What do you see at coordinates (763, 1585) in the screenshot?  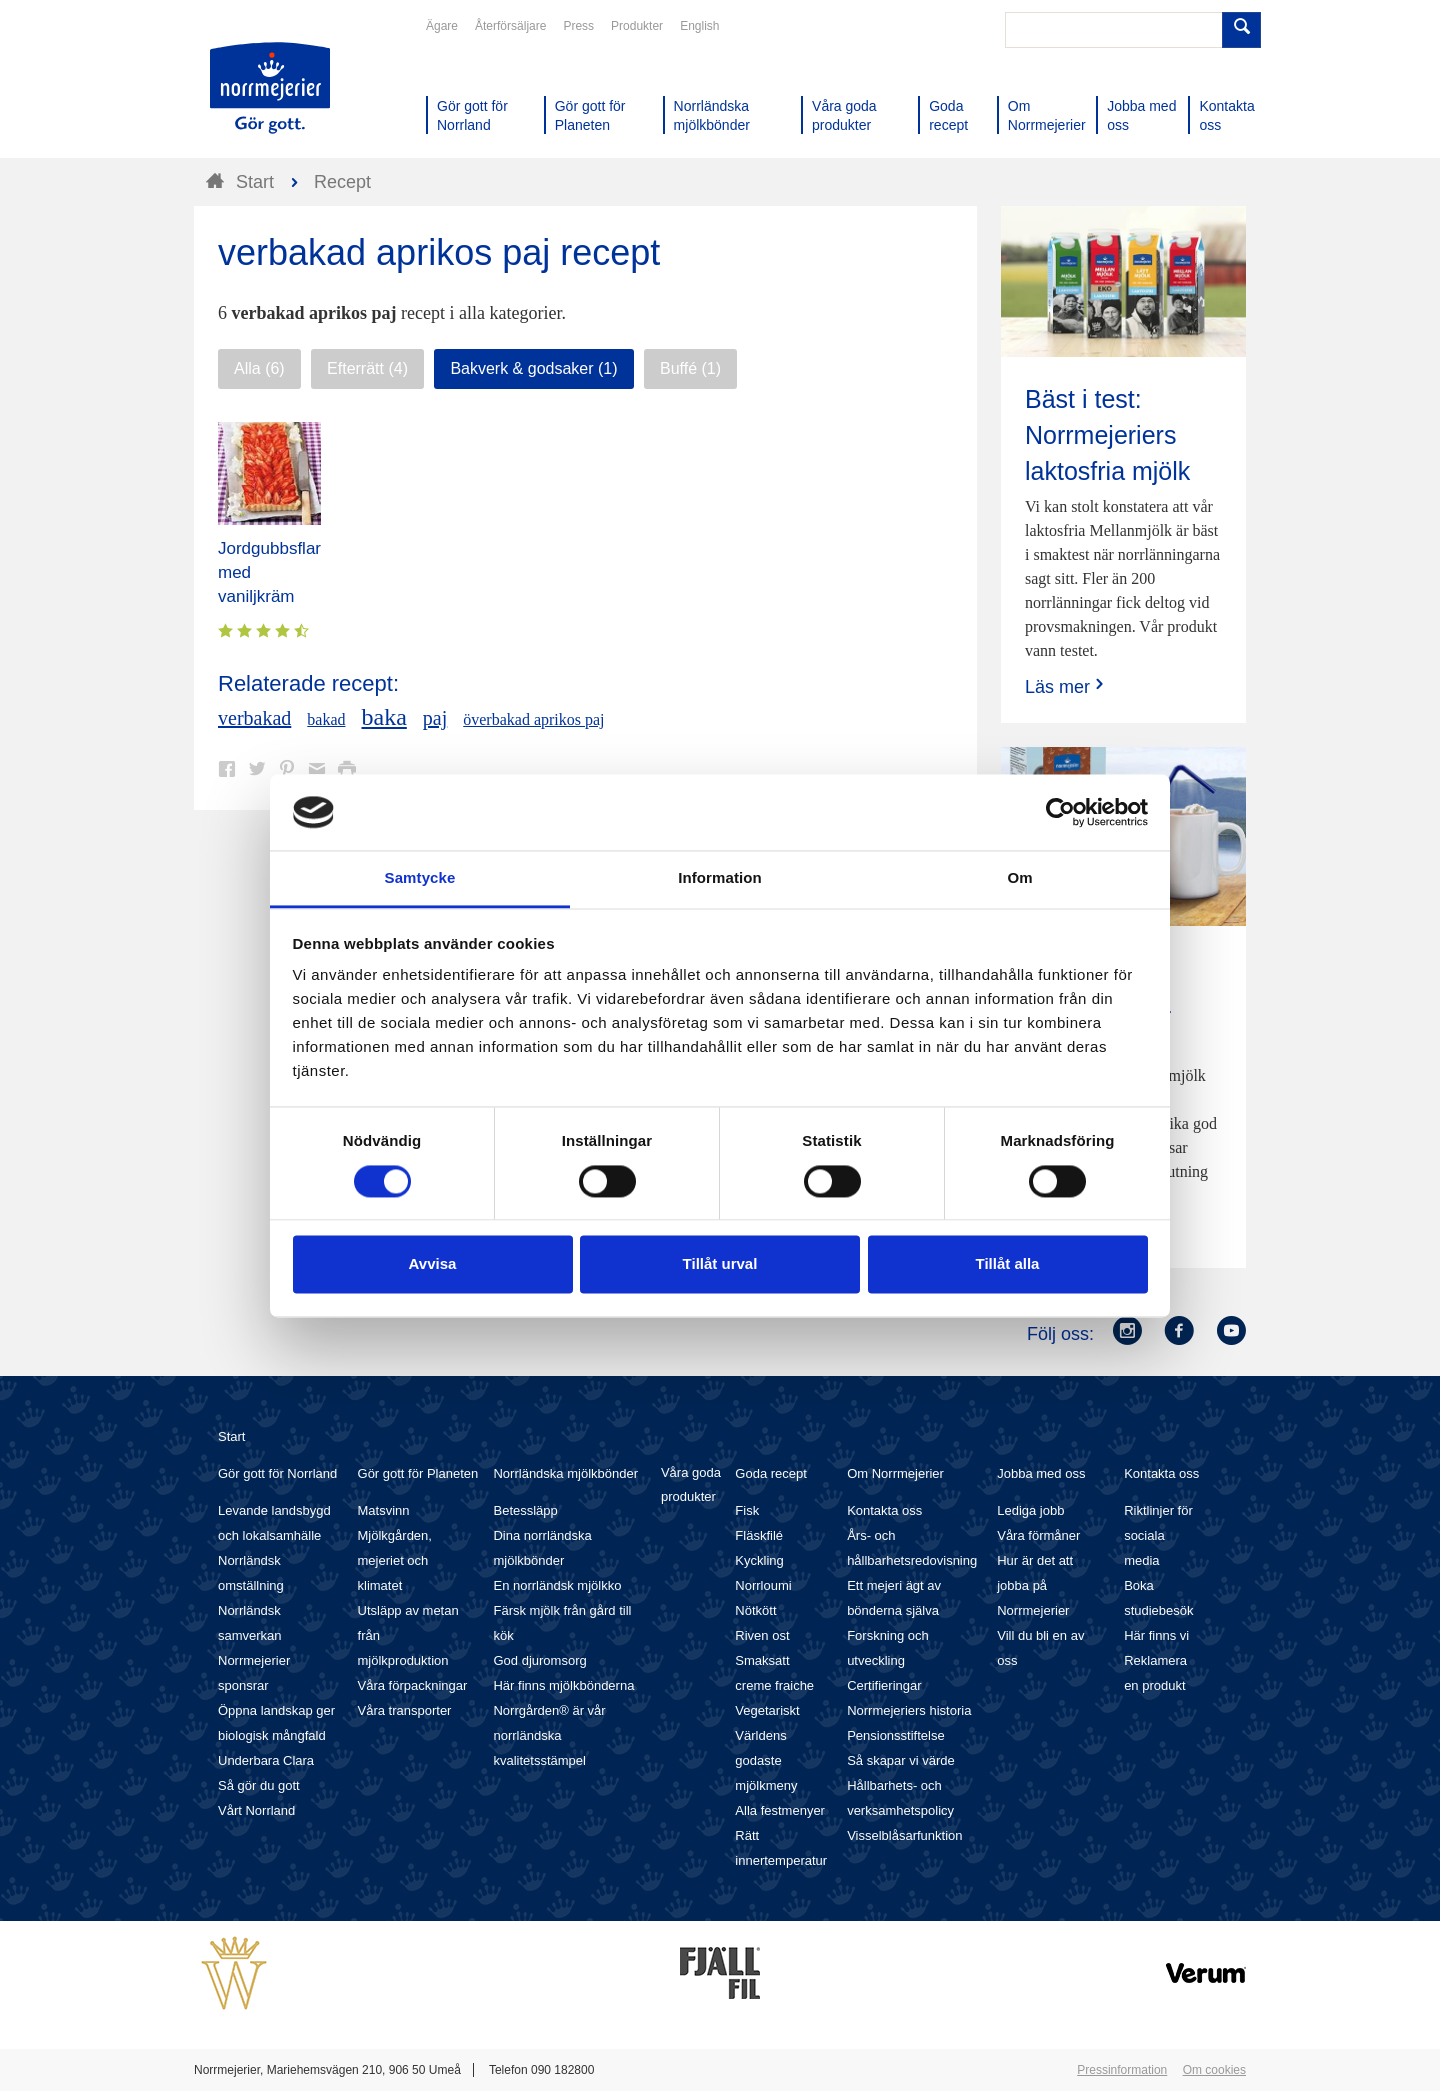 I see `Norrloumi` at bounding box center [763, 1585].